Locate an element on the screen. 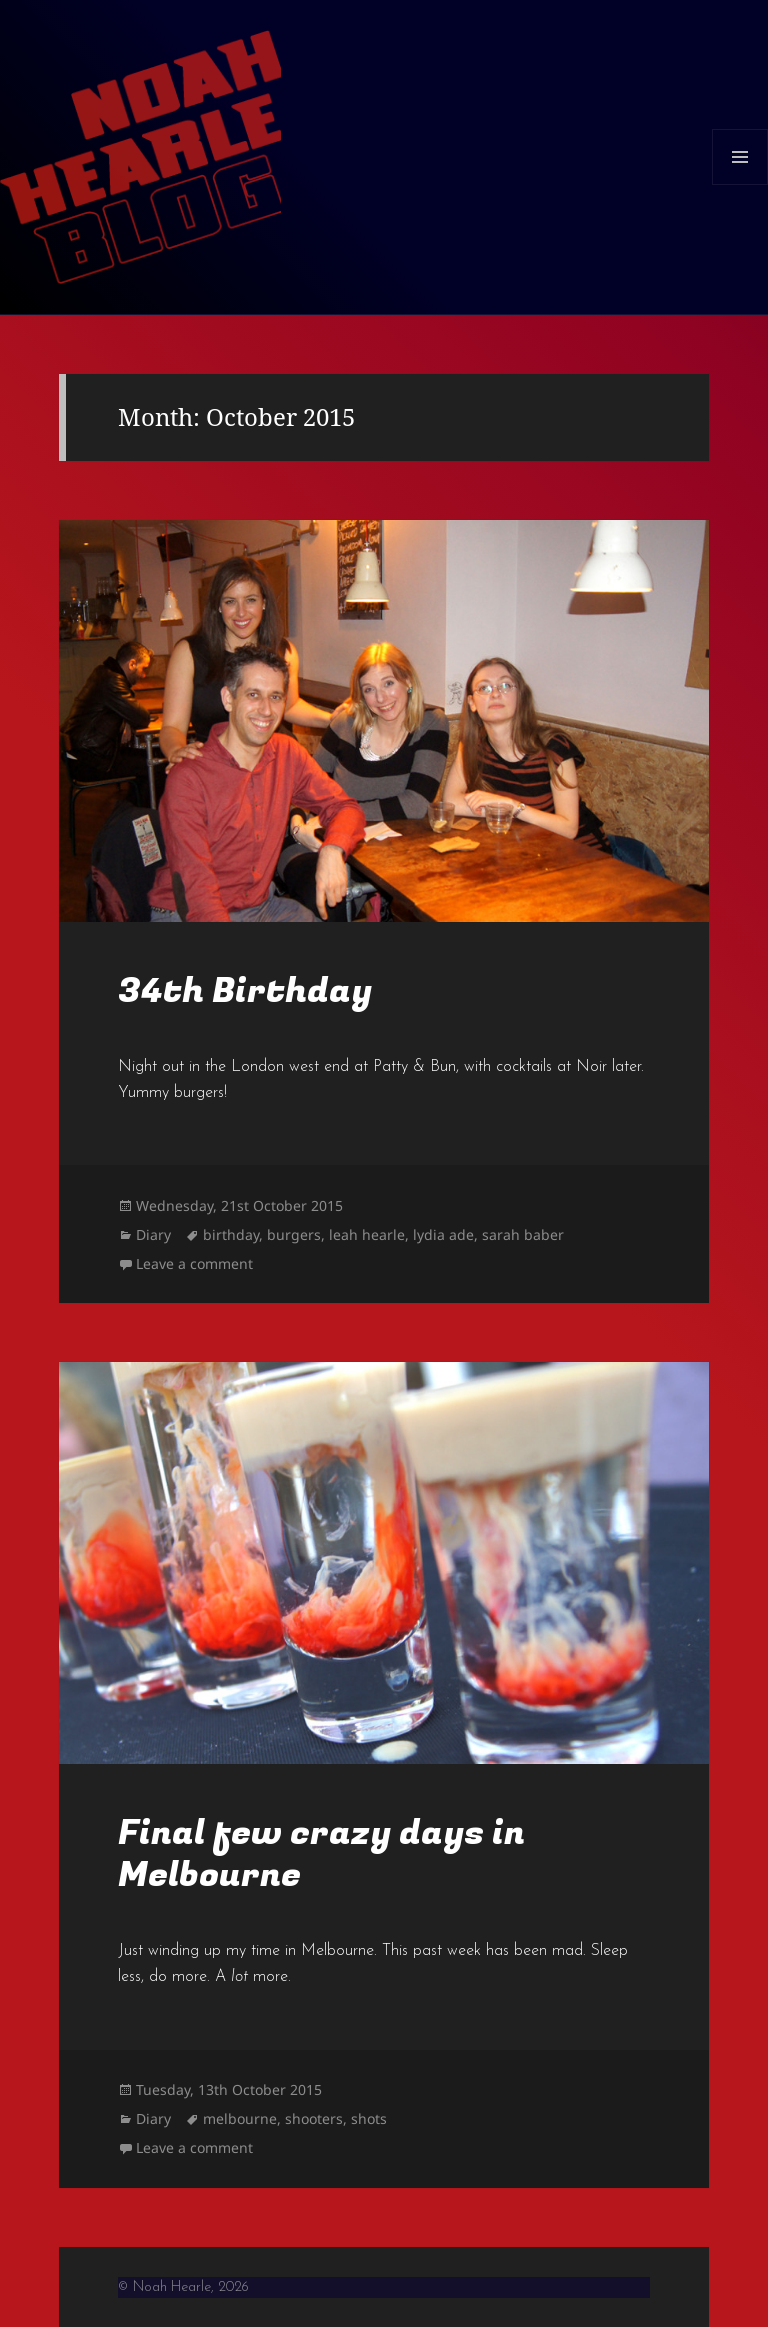  Diary is located at coordinates (153, 1234).